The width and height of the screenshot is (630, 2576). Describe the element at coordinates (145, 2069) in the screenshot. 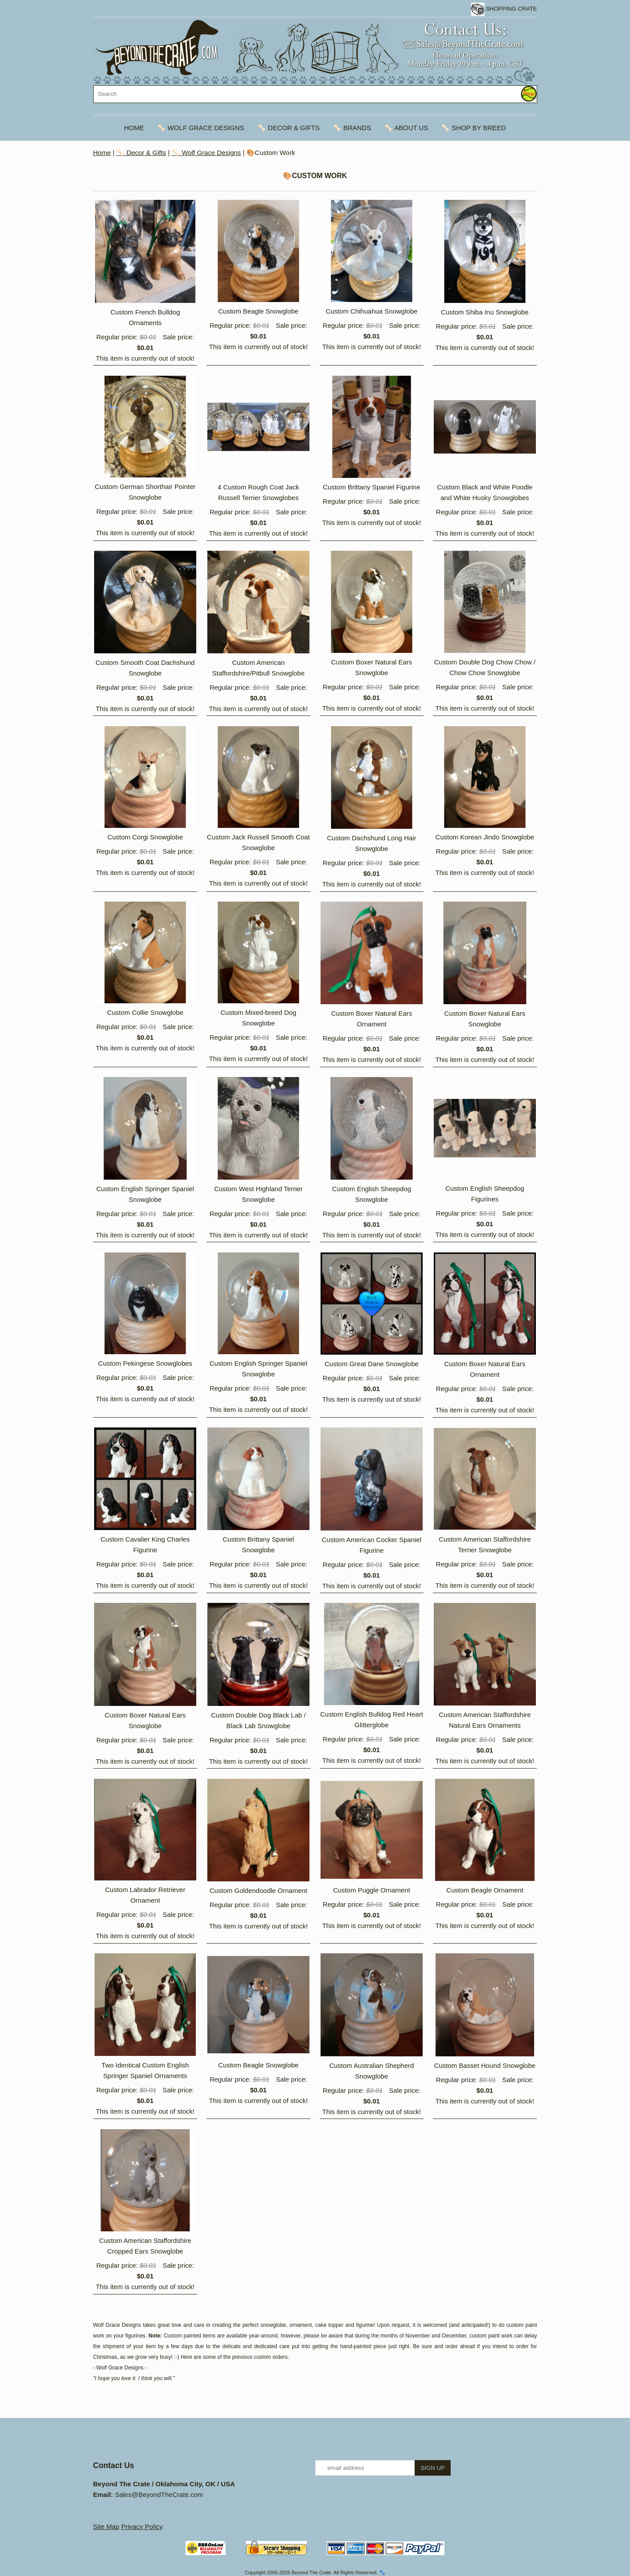

I see `Two Identical Custom English Springer Spaniel Ornaments` at that location.